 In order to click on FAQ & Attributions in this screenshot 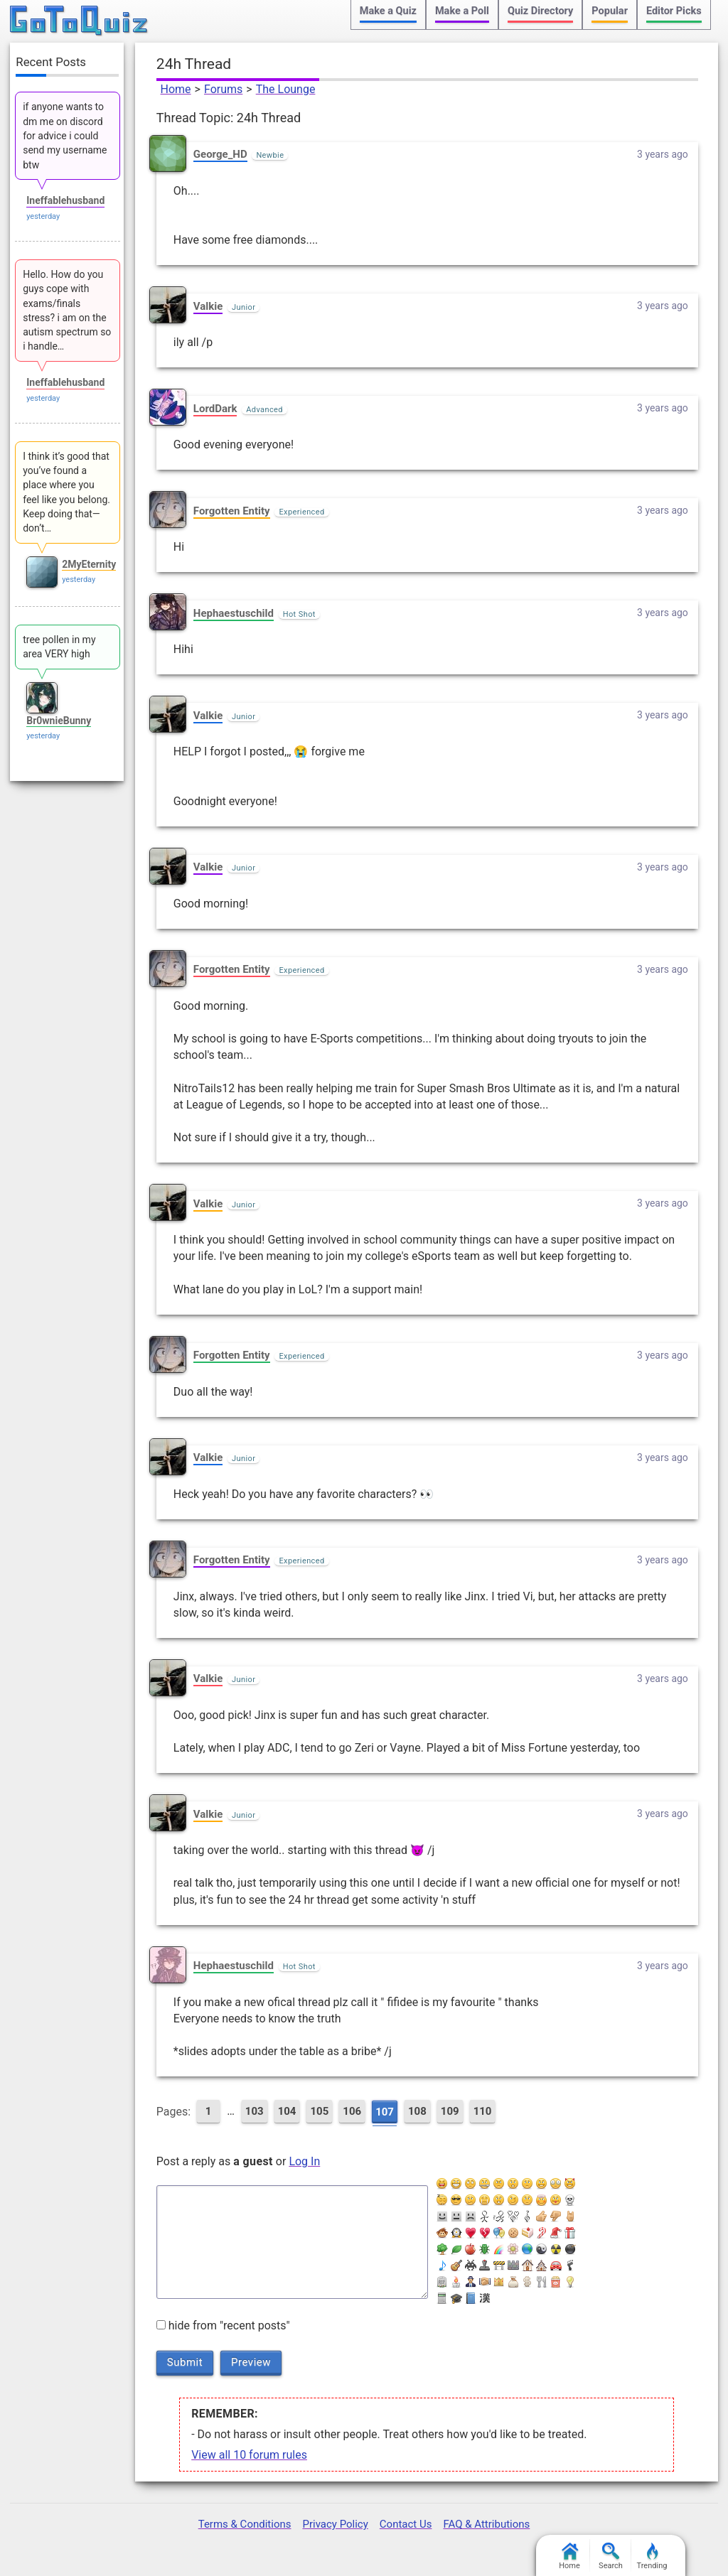, I will do `click(486, 2524)`.